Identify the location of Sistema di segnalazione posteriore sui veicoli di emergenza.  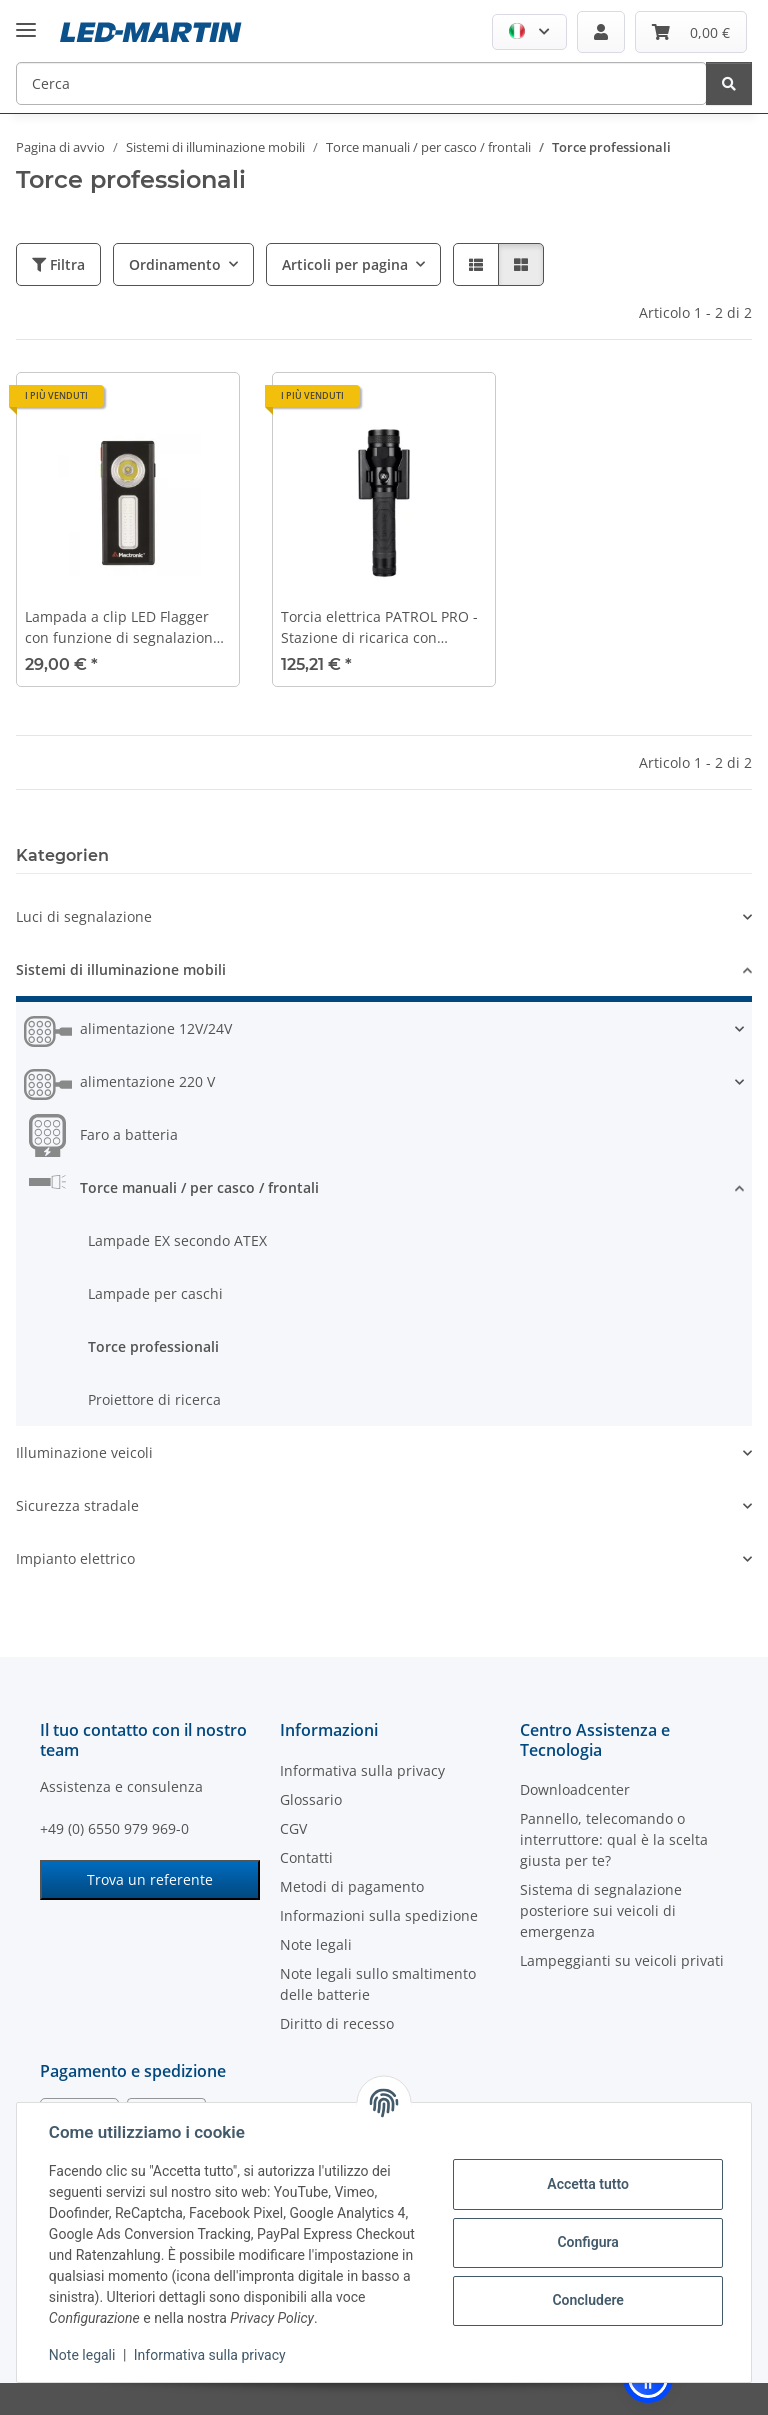
(601, 1910).